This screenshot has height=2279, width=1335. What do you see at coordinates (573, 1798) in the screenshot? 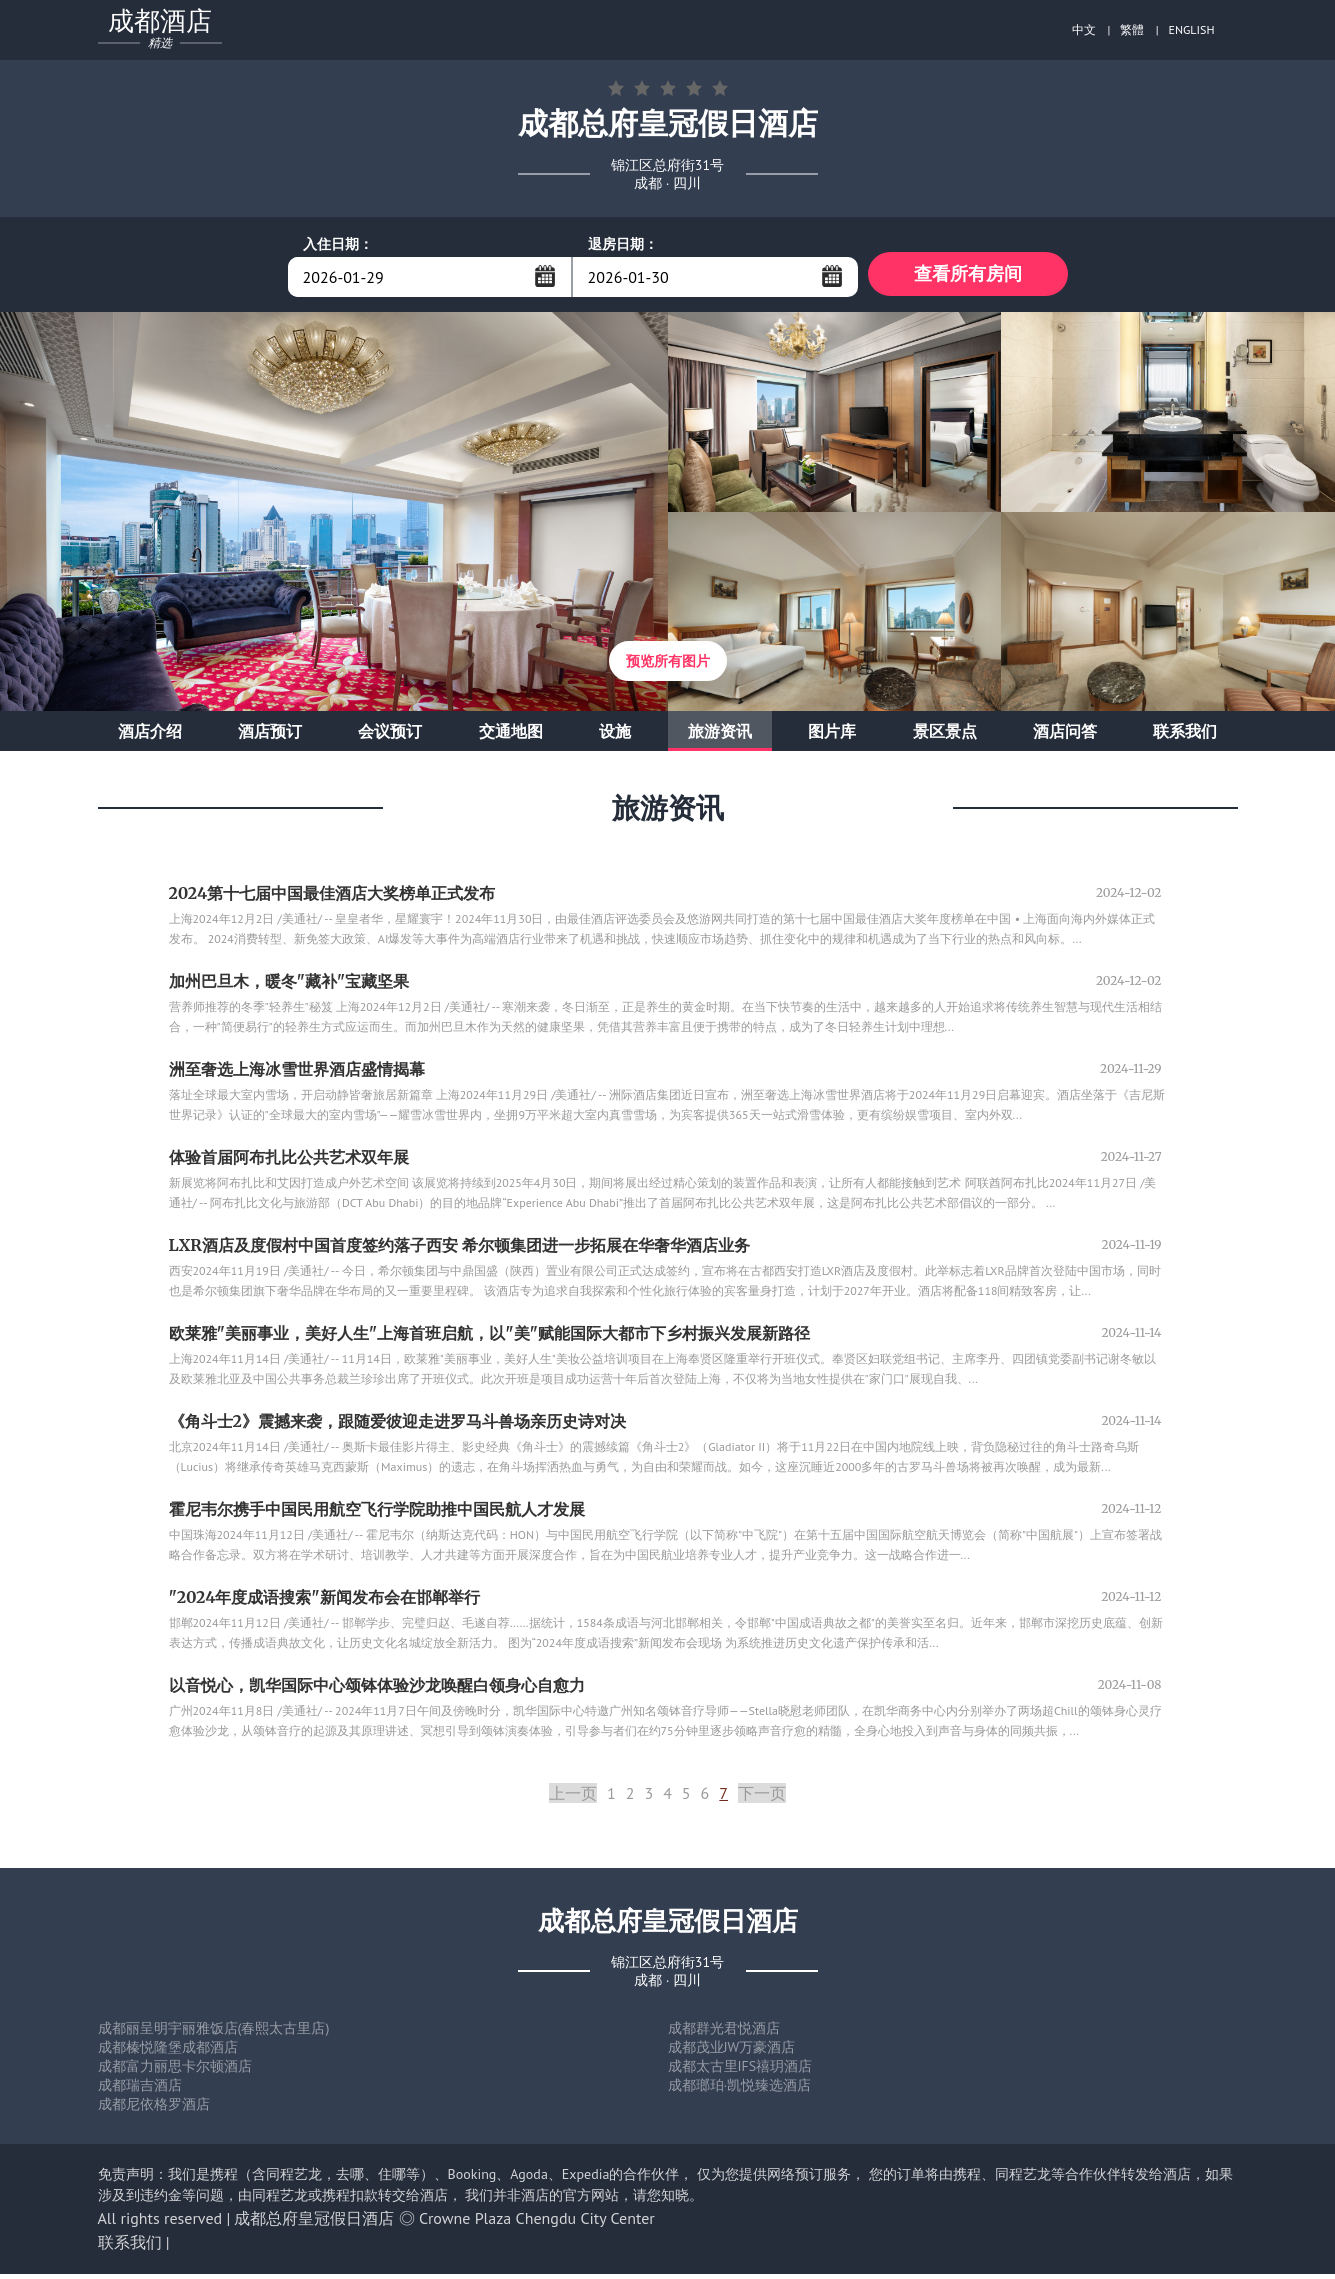
I see `上一页` at bounding box center [573, 1798].